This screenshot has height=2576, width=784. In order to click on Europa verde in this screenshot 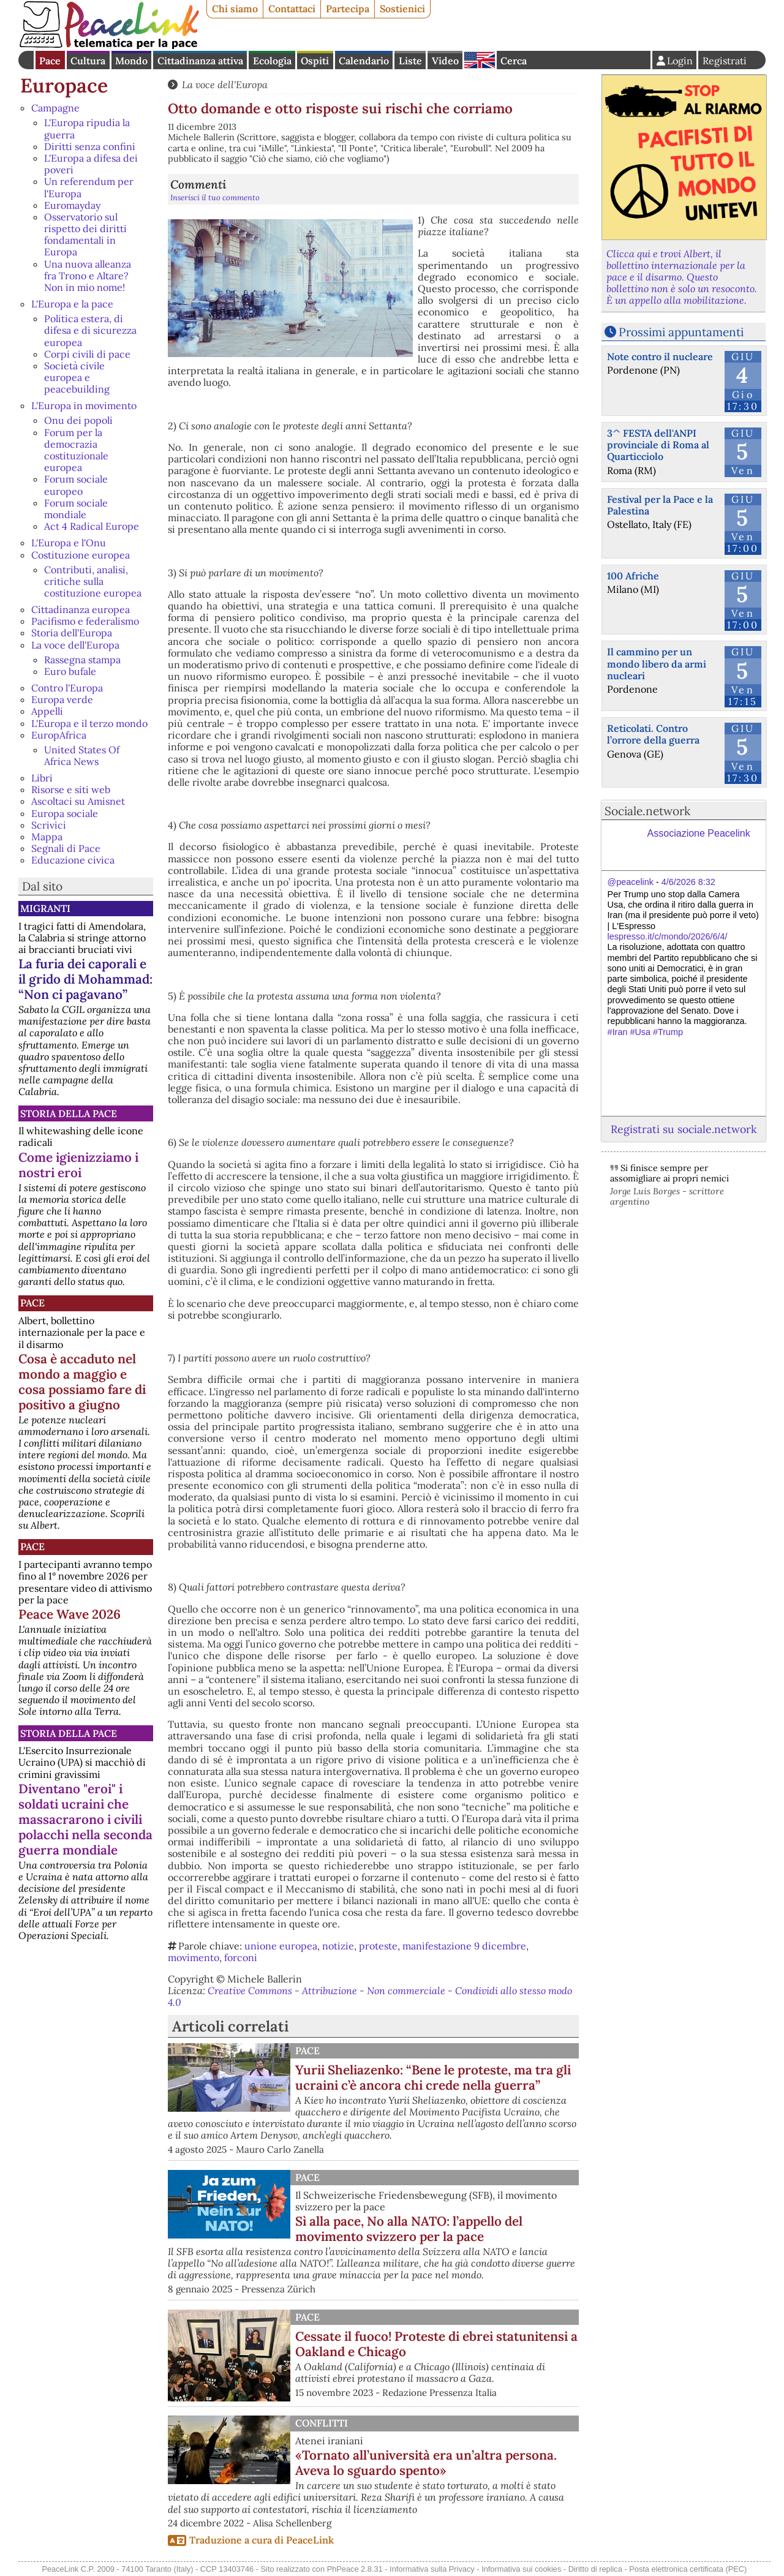, I will do `click(62, 699)`.